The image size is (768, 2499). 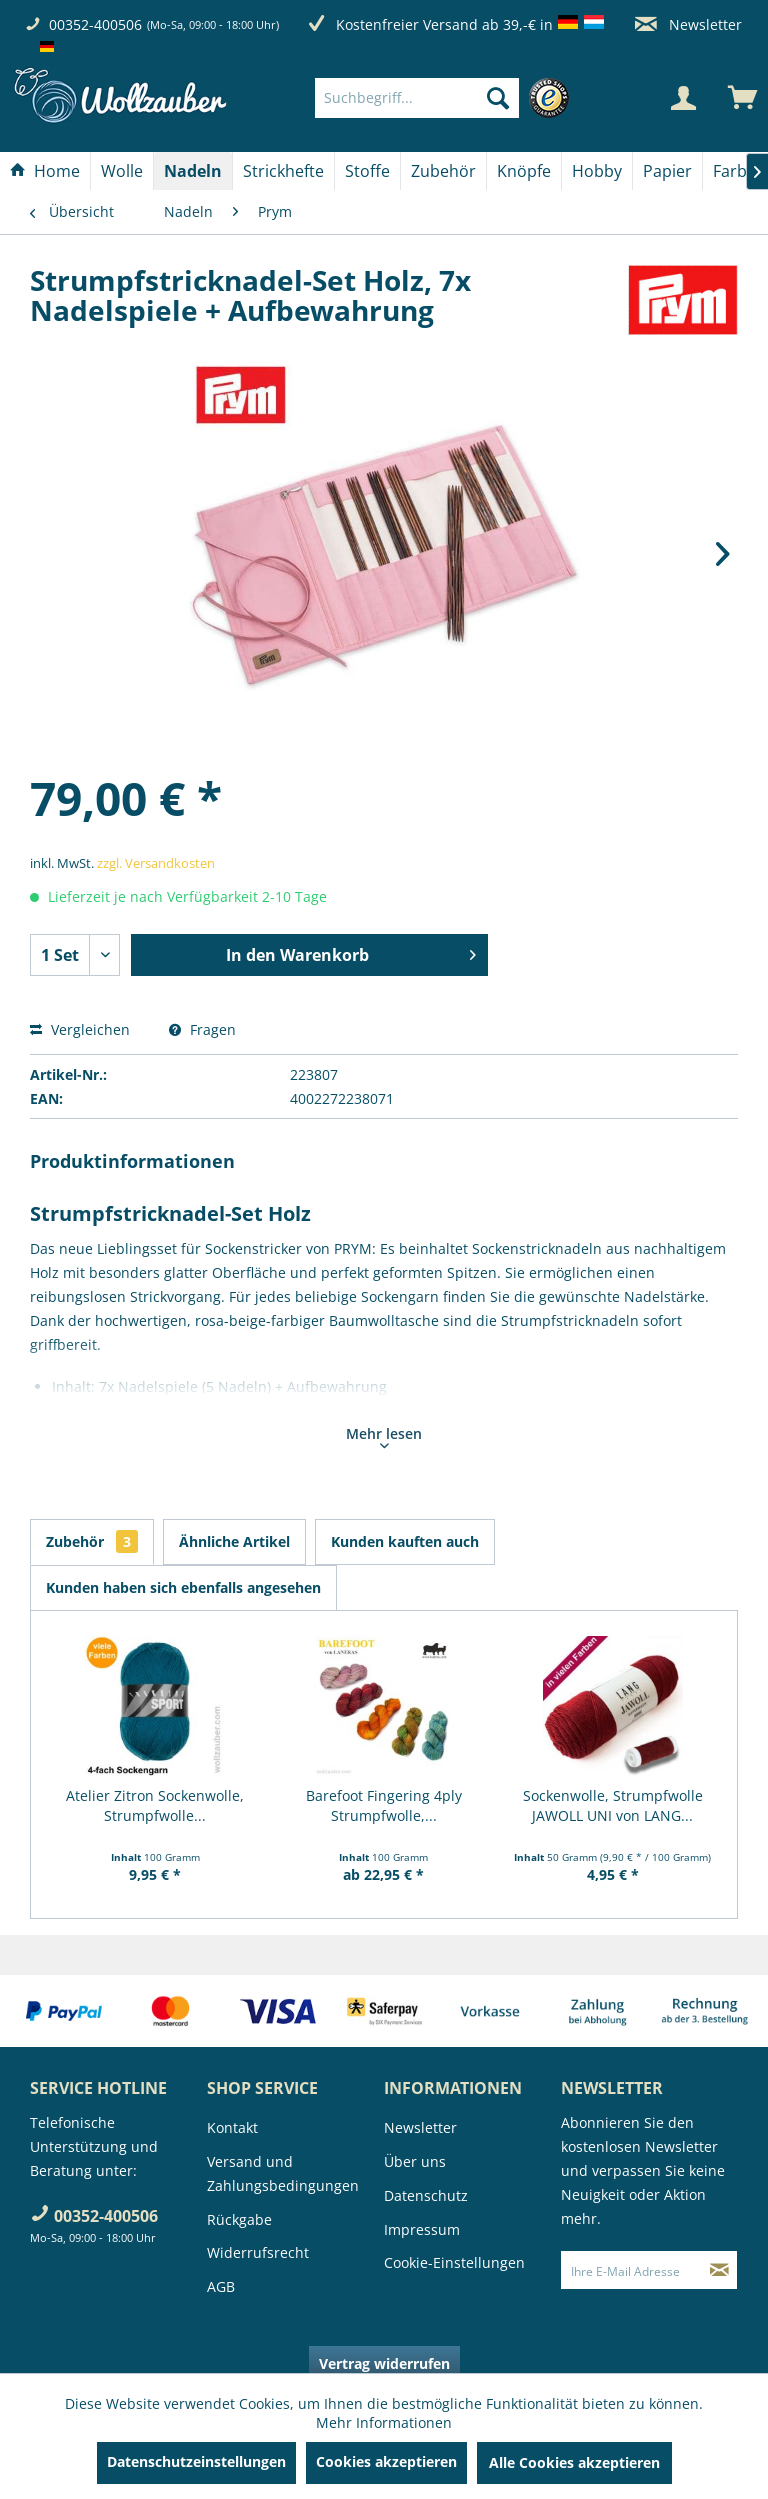 I want to click on Newsletter, so click(x=688, y=24).